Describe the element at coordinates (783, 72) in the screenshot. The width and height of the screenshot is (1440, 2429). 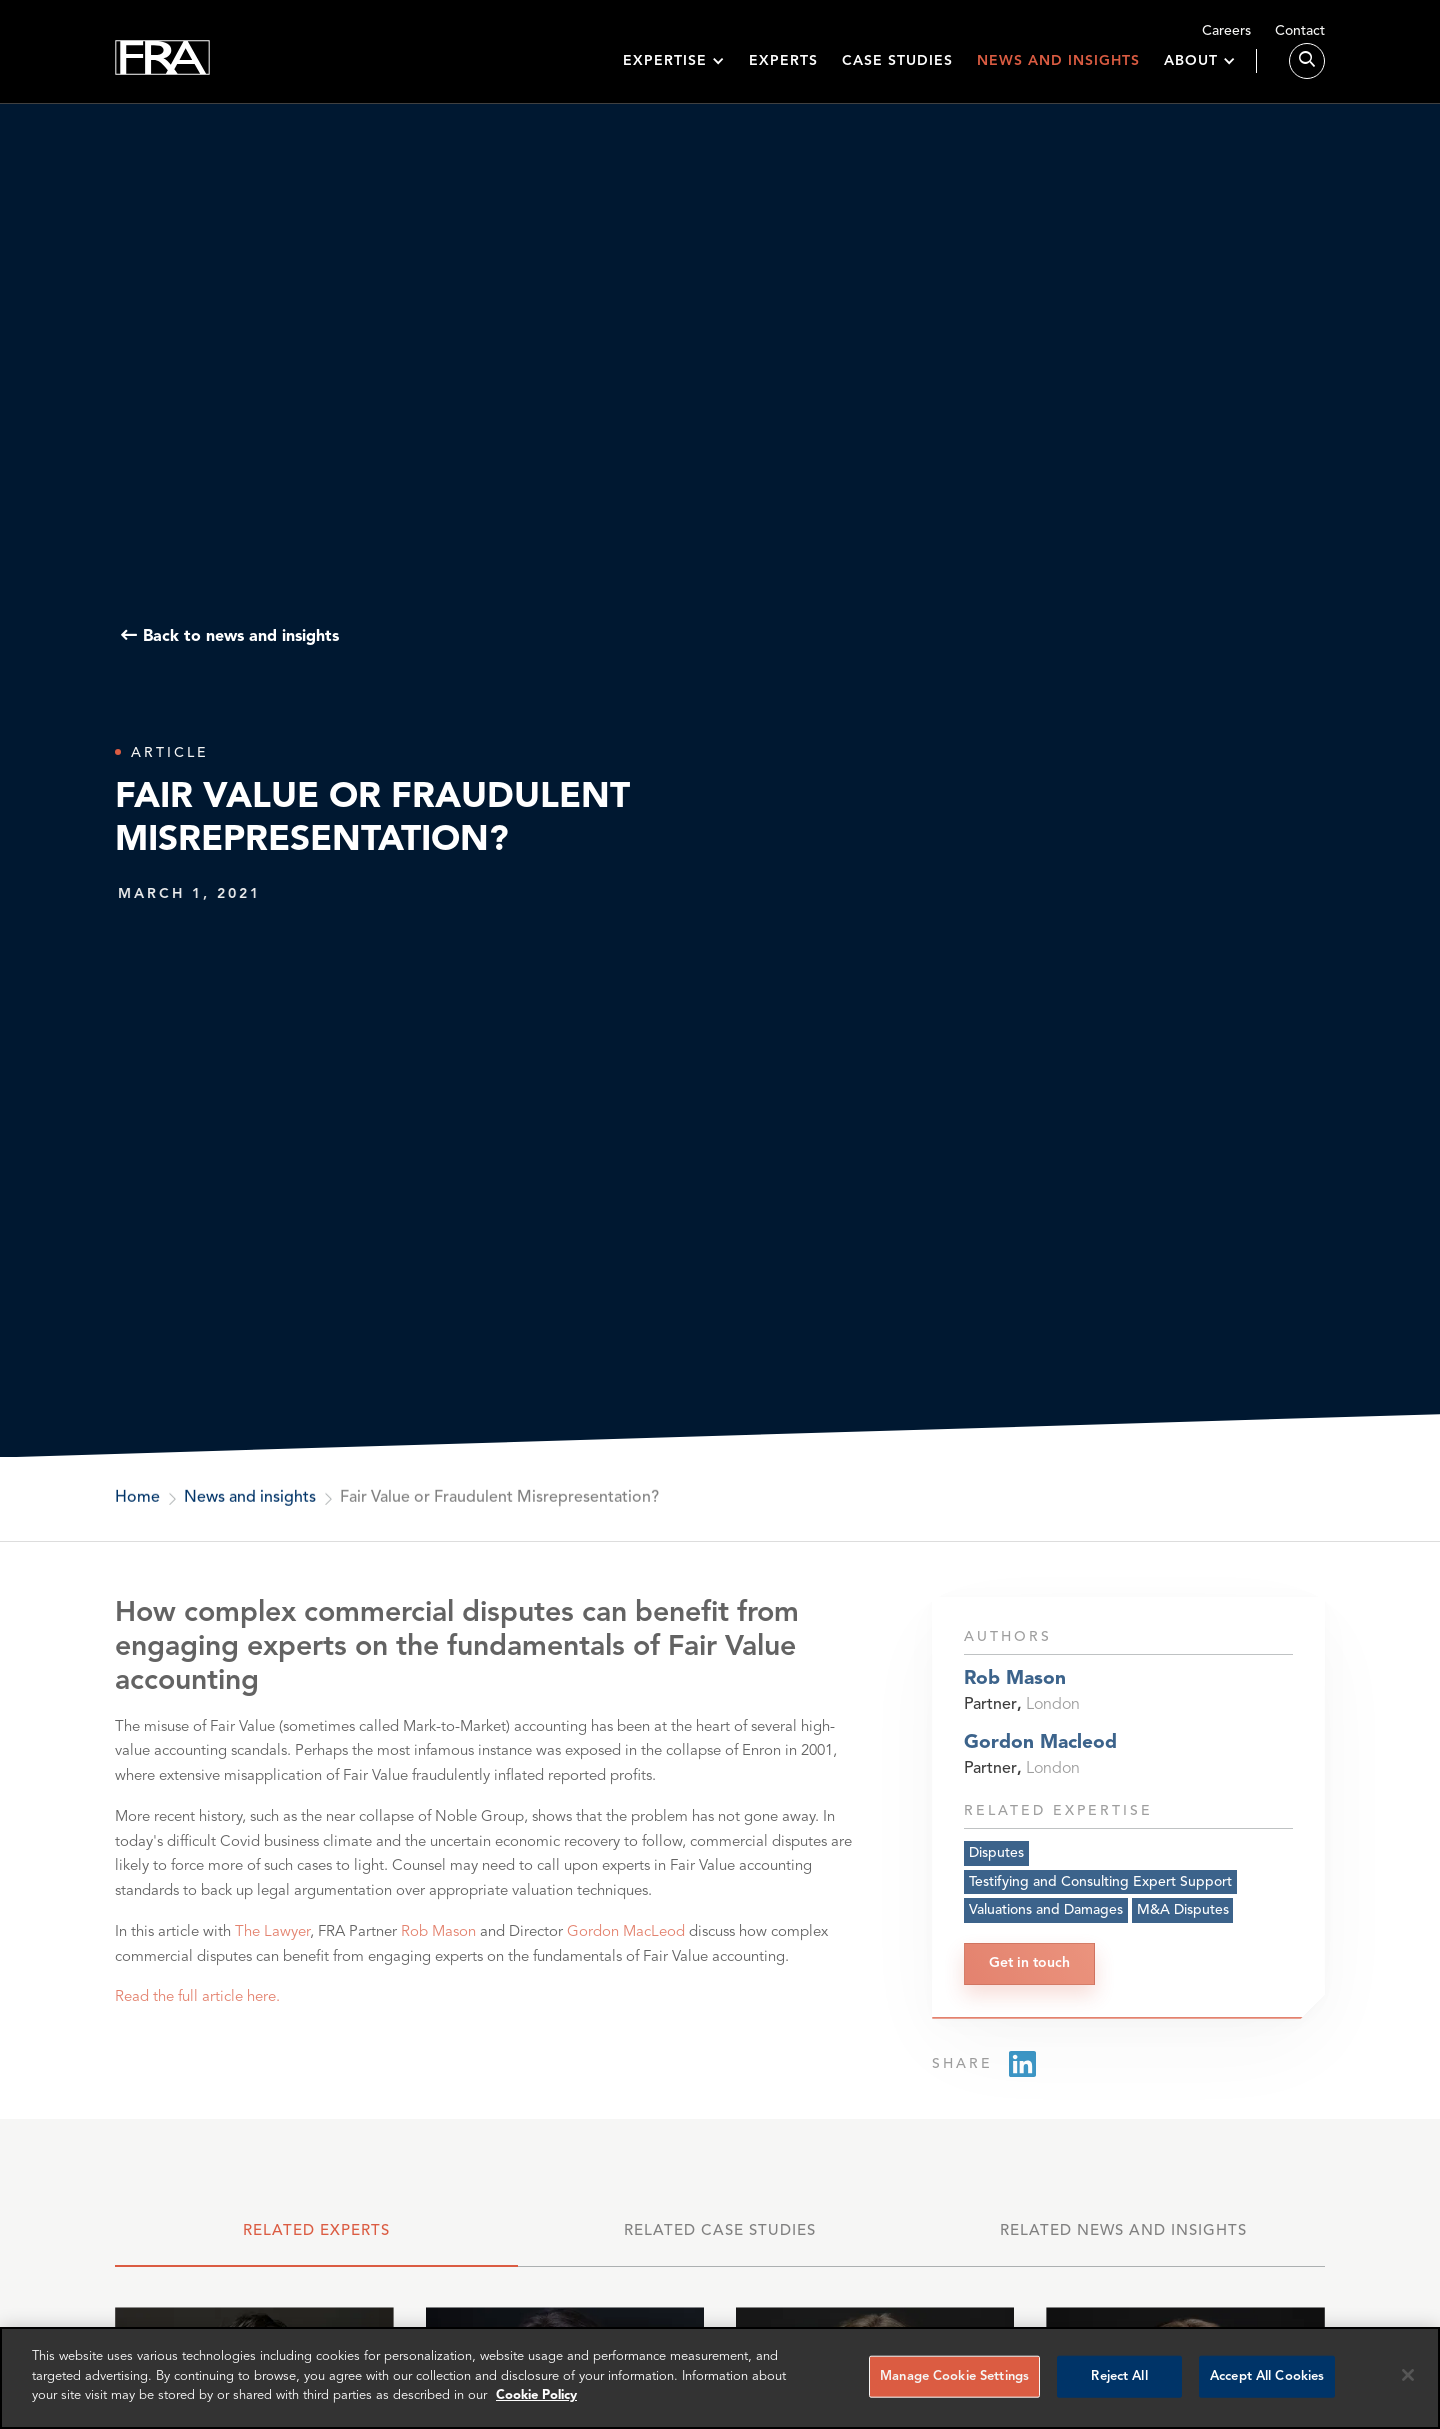
I see `Experts` at that location.